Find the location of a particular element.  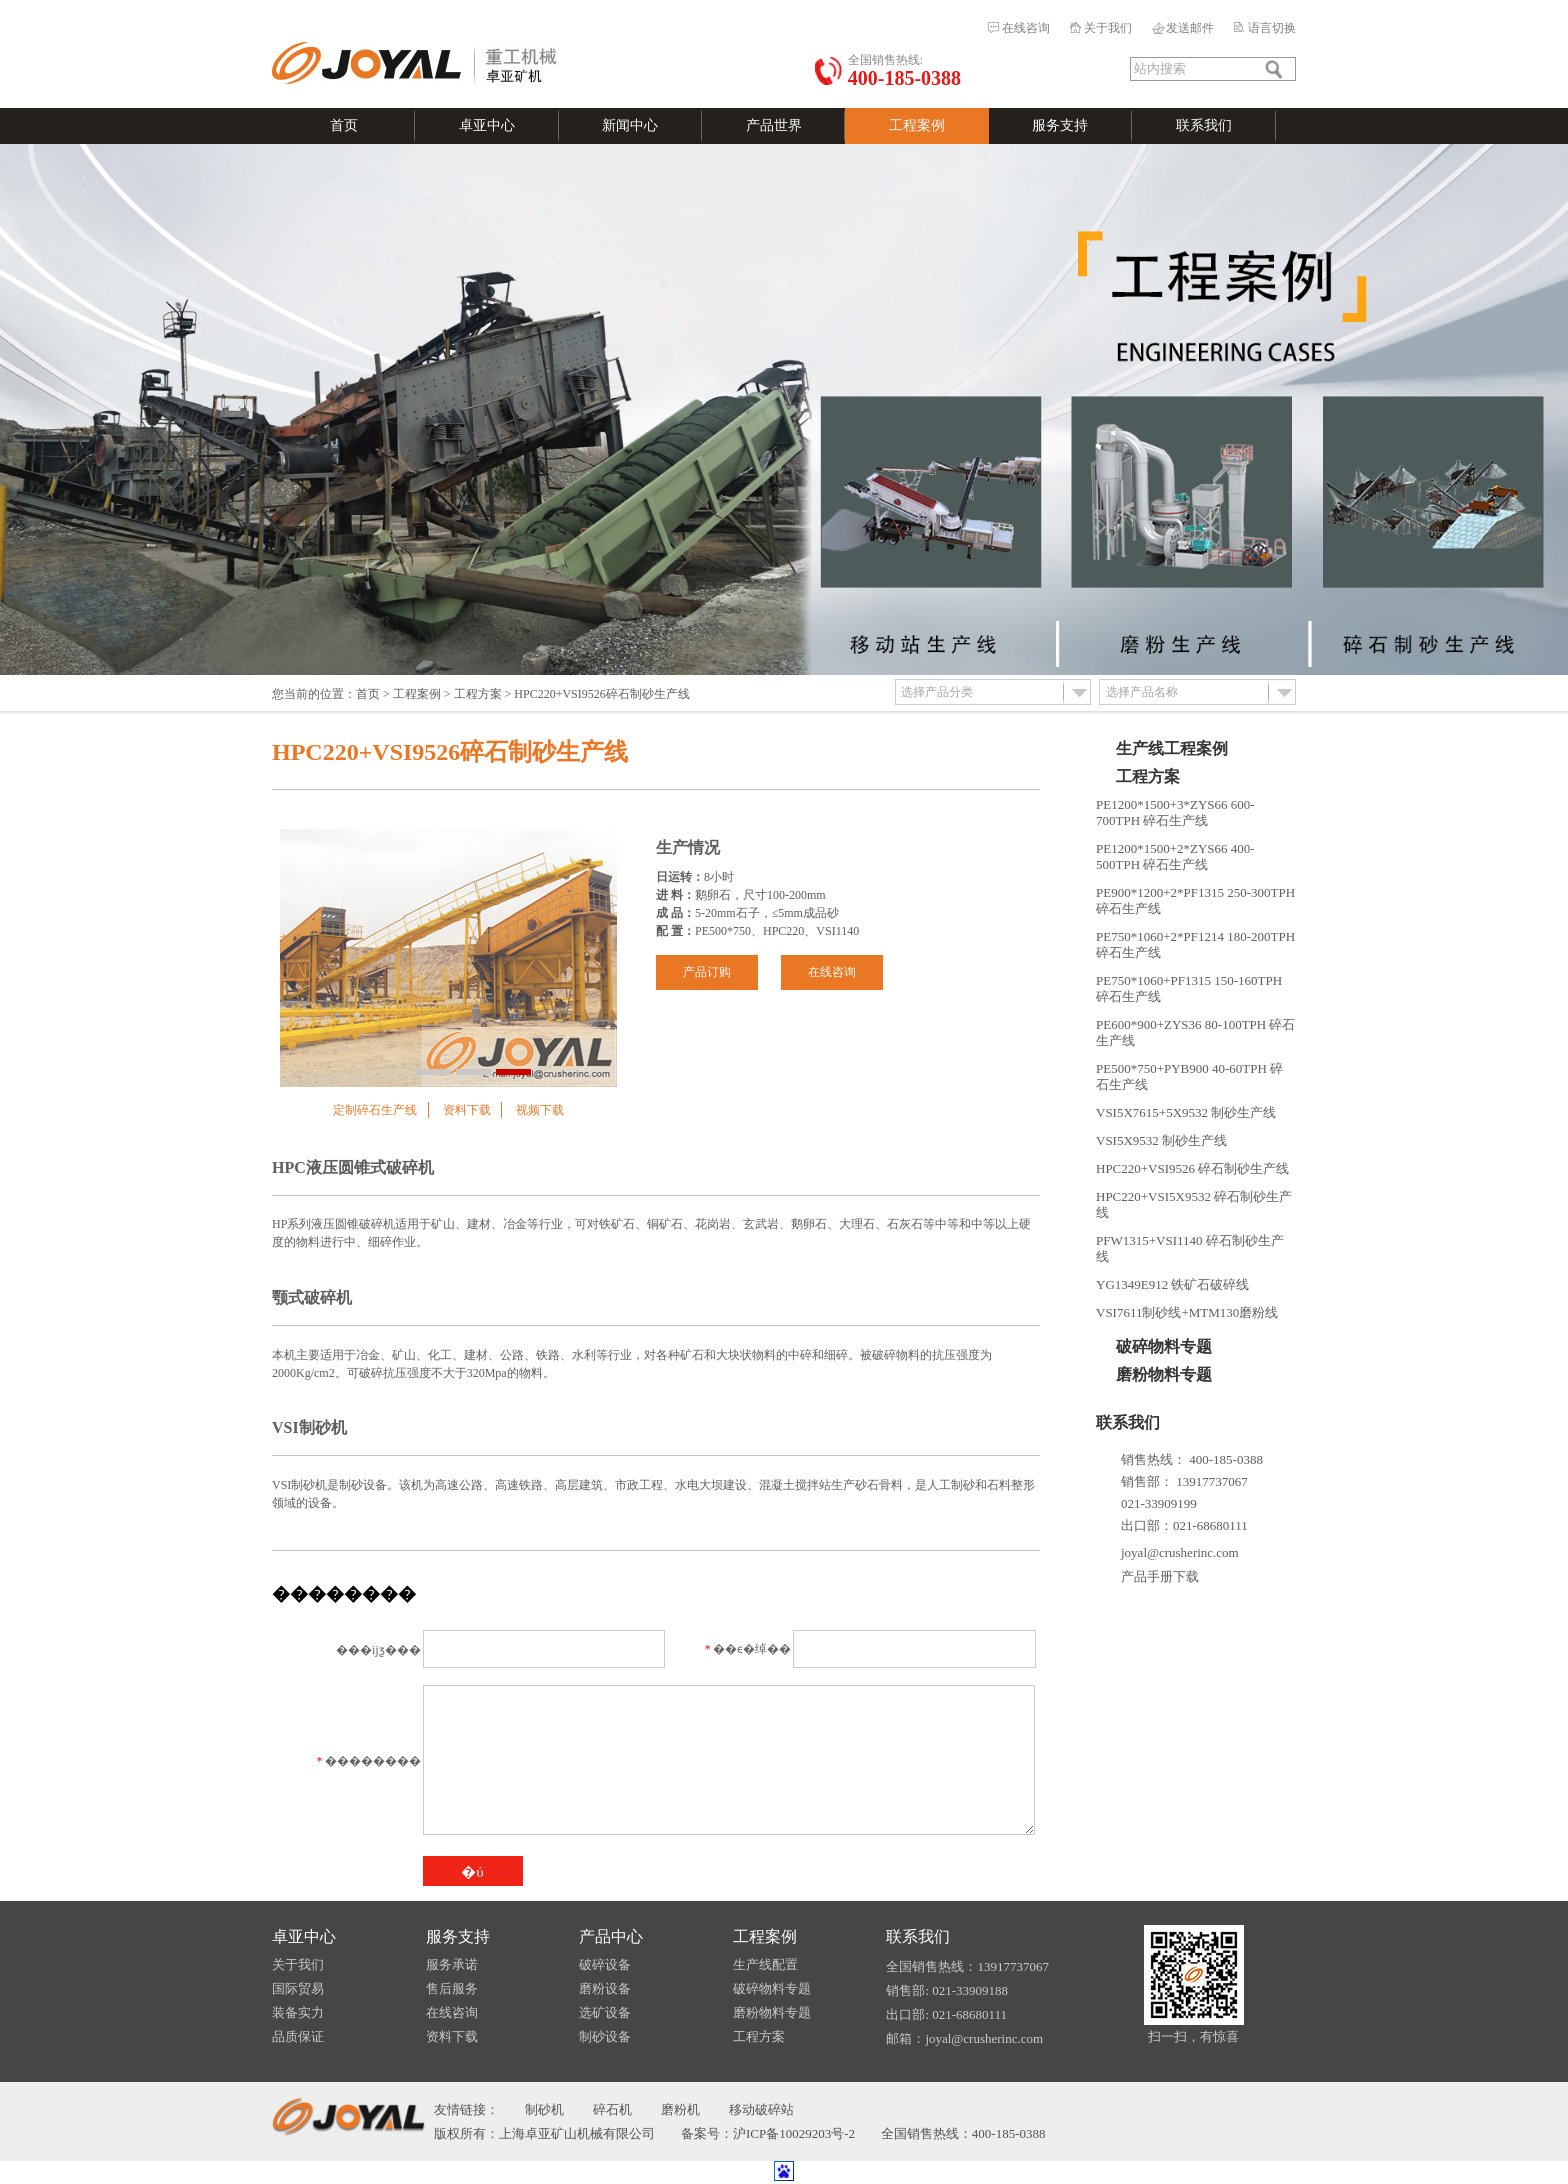

产品订购 is located at coordinates (707, 972).